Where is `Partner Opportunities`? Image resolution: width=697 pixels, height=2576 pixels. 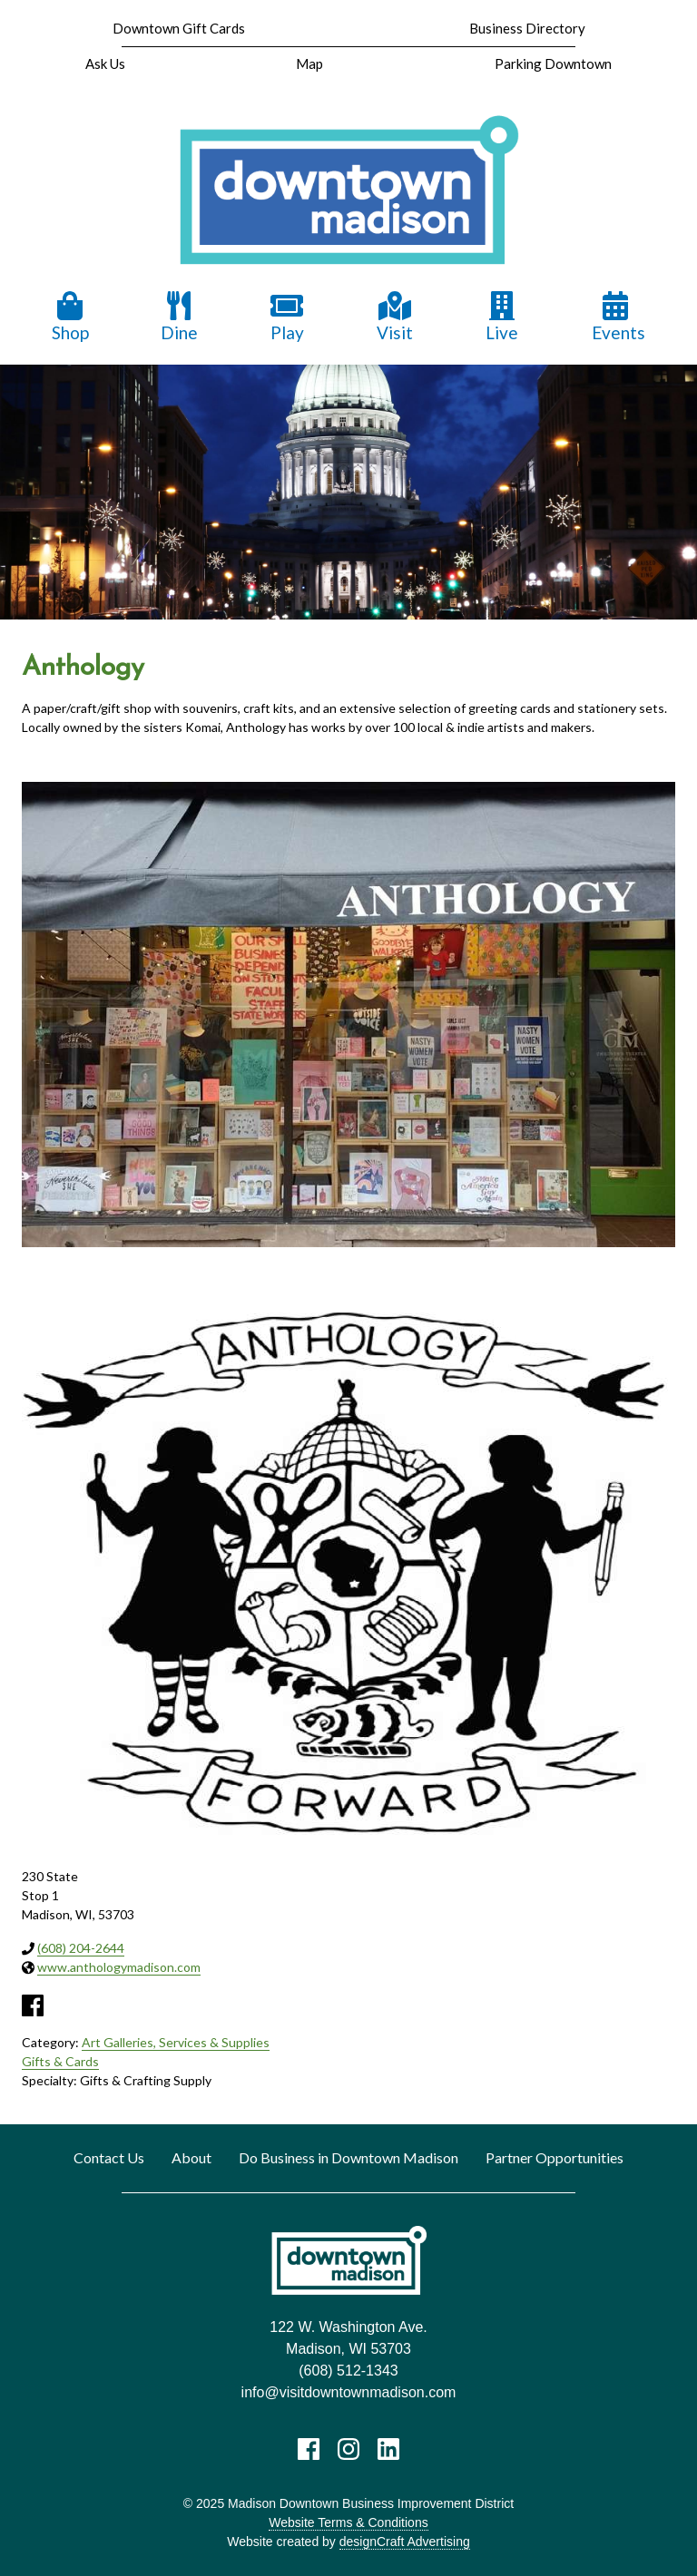
Partner Opportunities is located at coordinates (554, 2157).